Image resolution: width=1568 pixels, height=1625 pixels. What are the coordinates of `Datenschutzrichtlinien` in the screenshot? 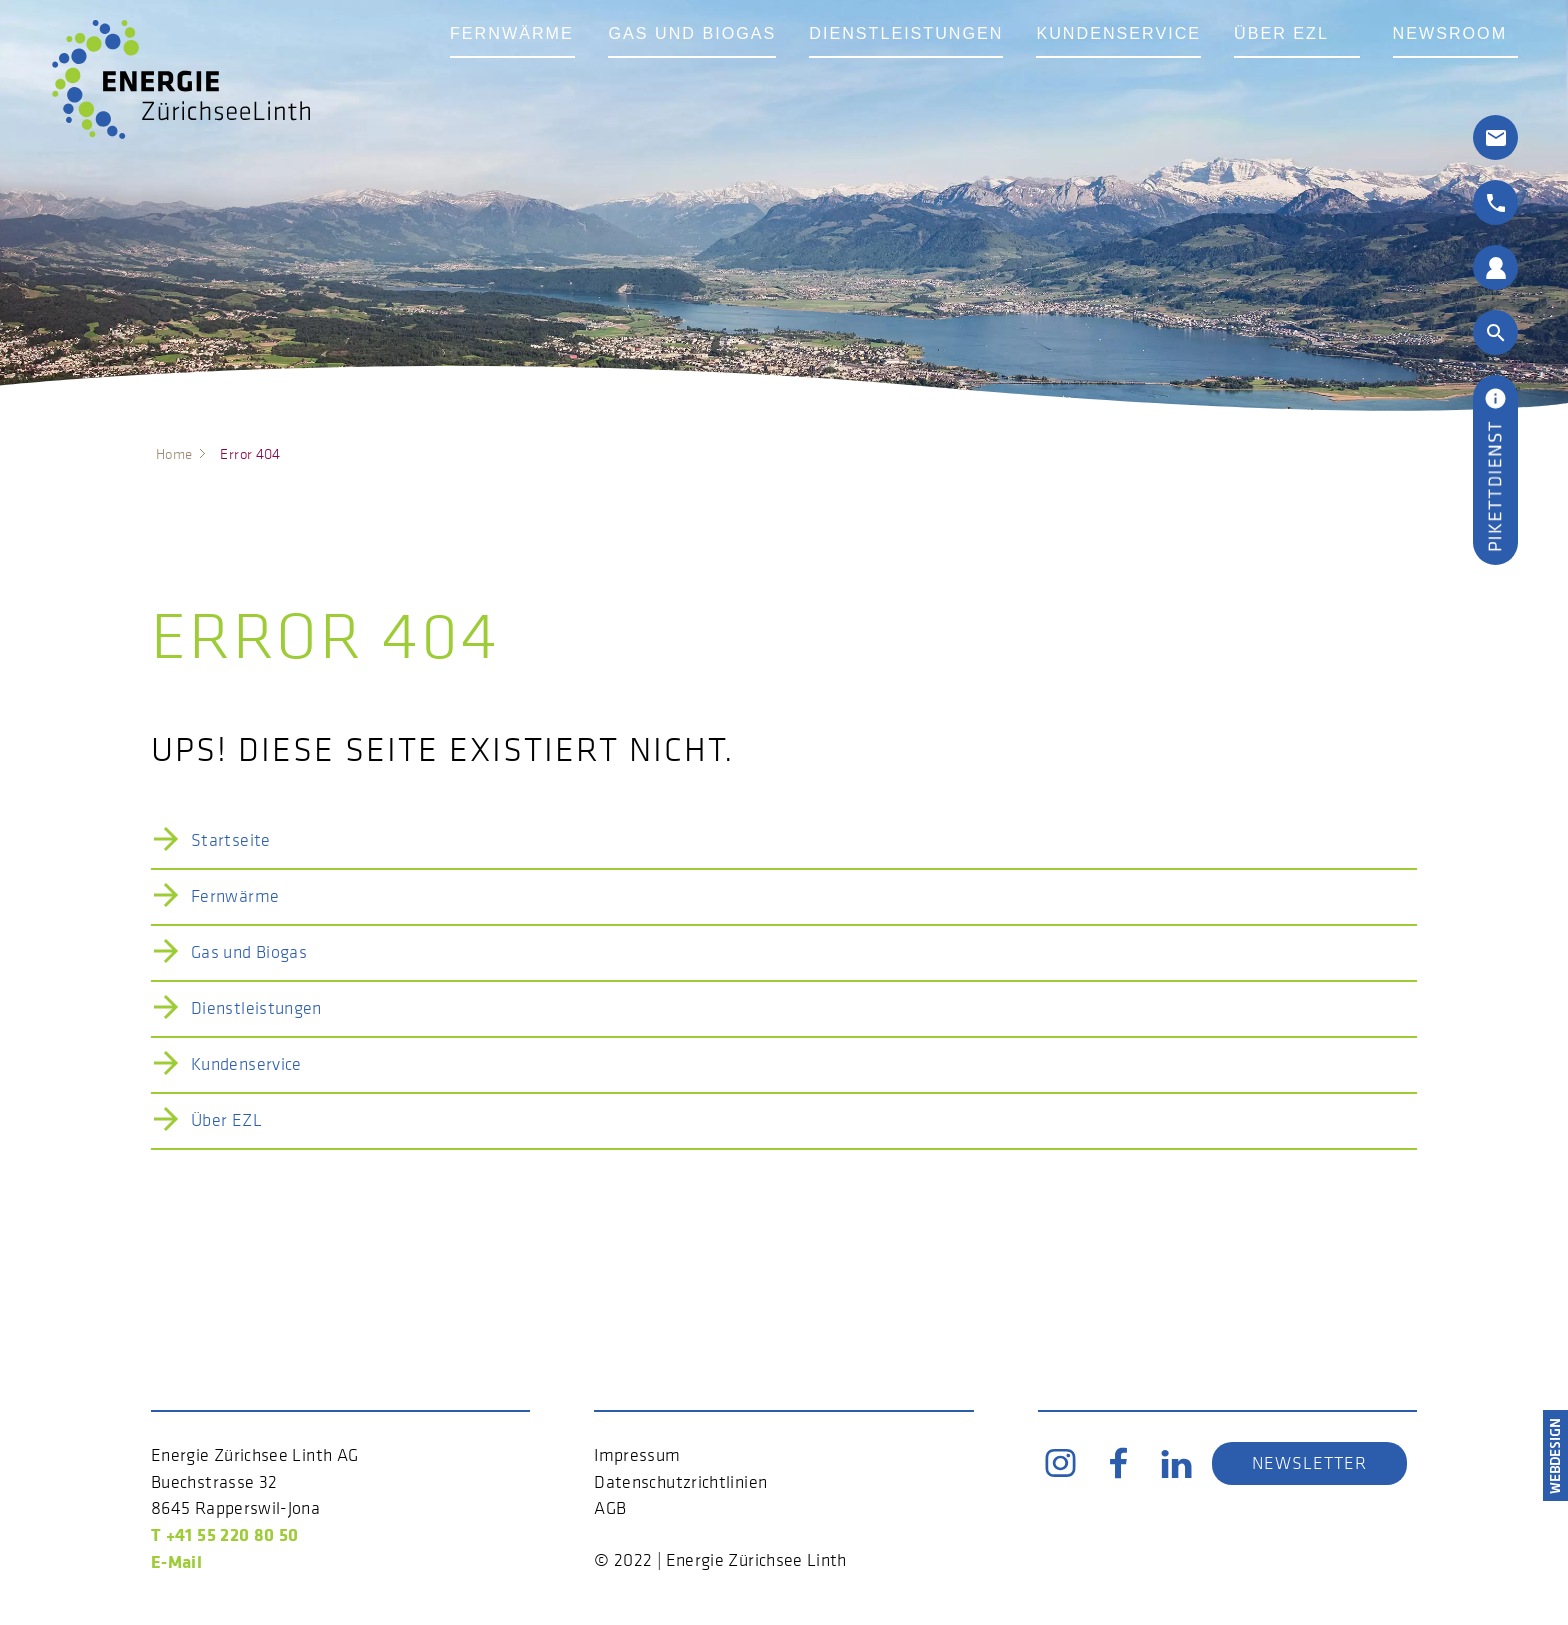 It's located at (680, 1482).